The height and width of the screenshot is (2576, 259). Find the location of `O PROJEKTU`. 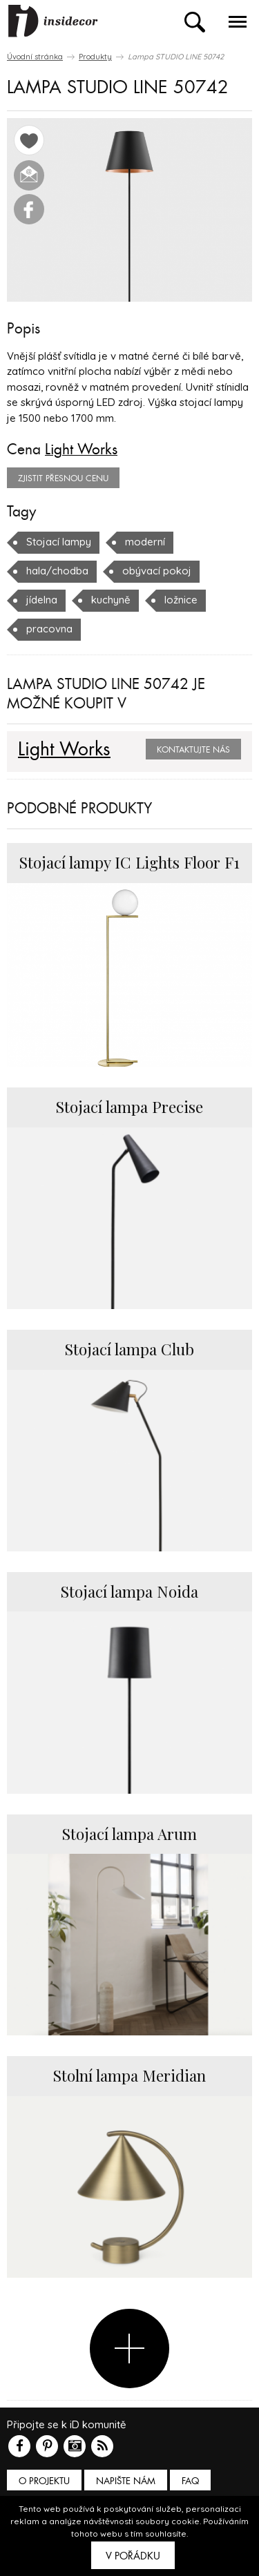

O PROJEKTU is located at coordinates (44, 2481).